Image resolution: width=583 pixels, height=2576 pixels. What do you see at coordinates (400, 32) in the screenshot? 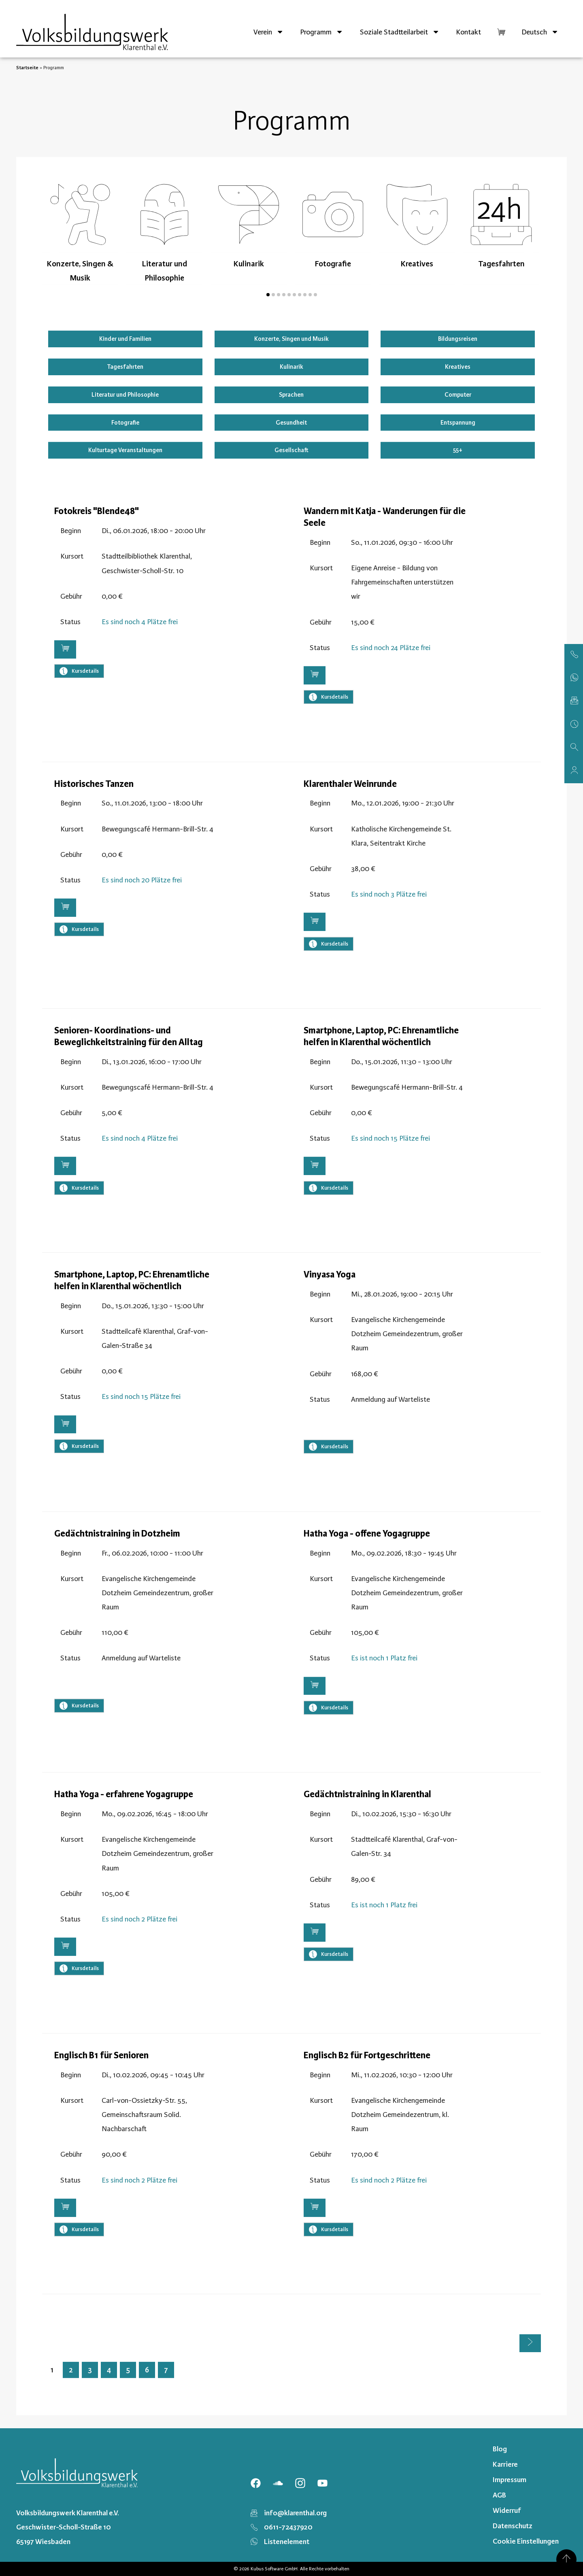
I see `Soziale Stadtteilarbeit` at bounding box center [400, 32].